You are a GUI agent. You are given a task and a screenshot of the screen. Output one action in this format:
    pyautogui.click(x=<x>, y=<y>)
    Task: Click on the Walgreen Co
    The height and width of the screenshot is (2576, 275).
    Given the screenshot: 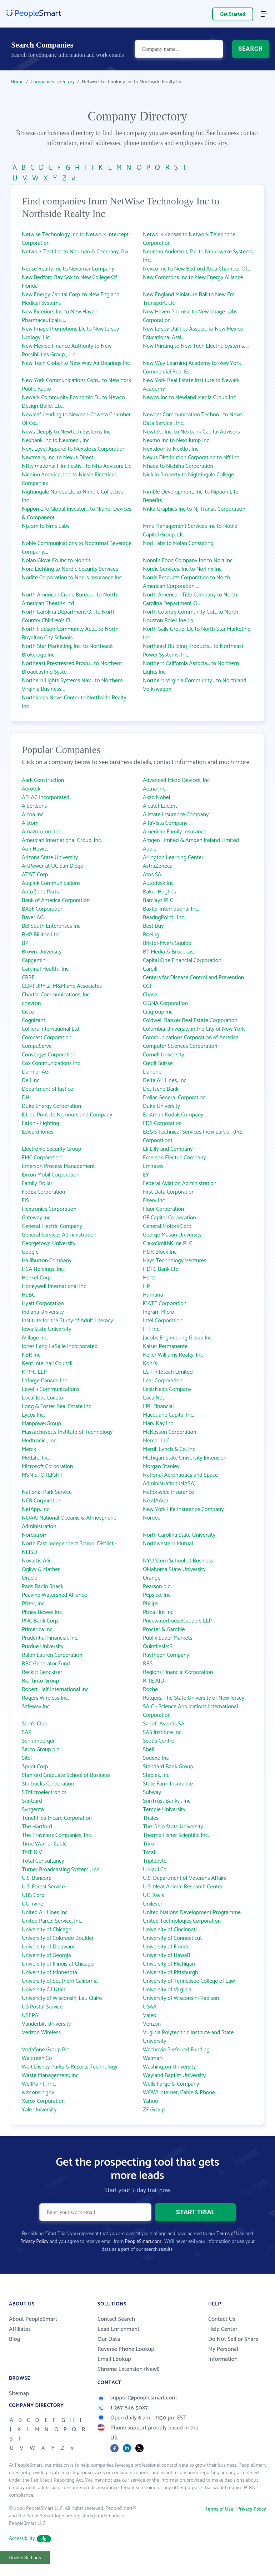 What is the action you would take?
    pyautogui.click(x=37, y=2058)
    